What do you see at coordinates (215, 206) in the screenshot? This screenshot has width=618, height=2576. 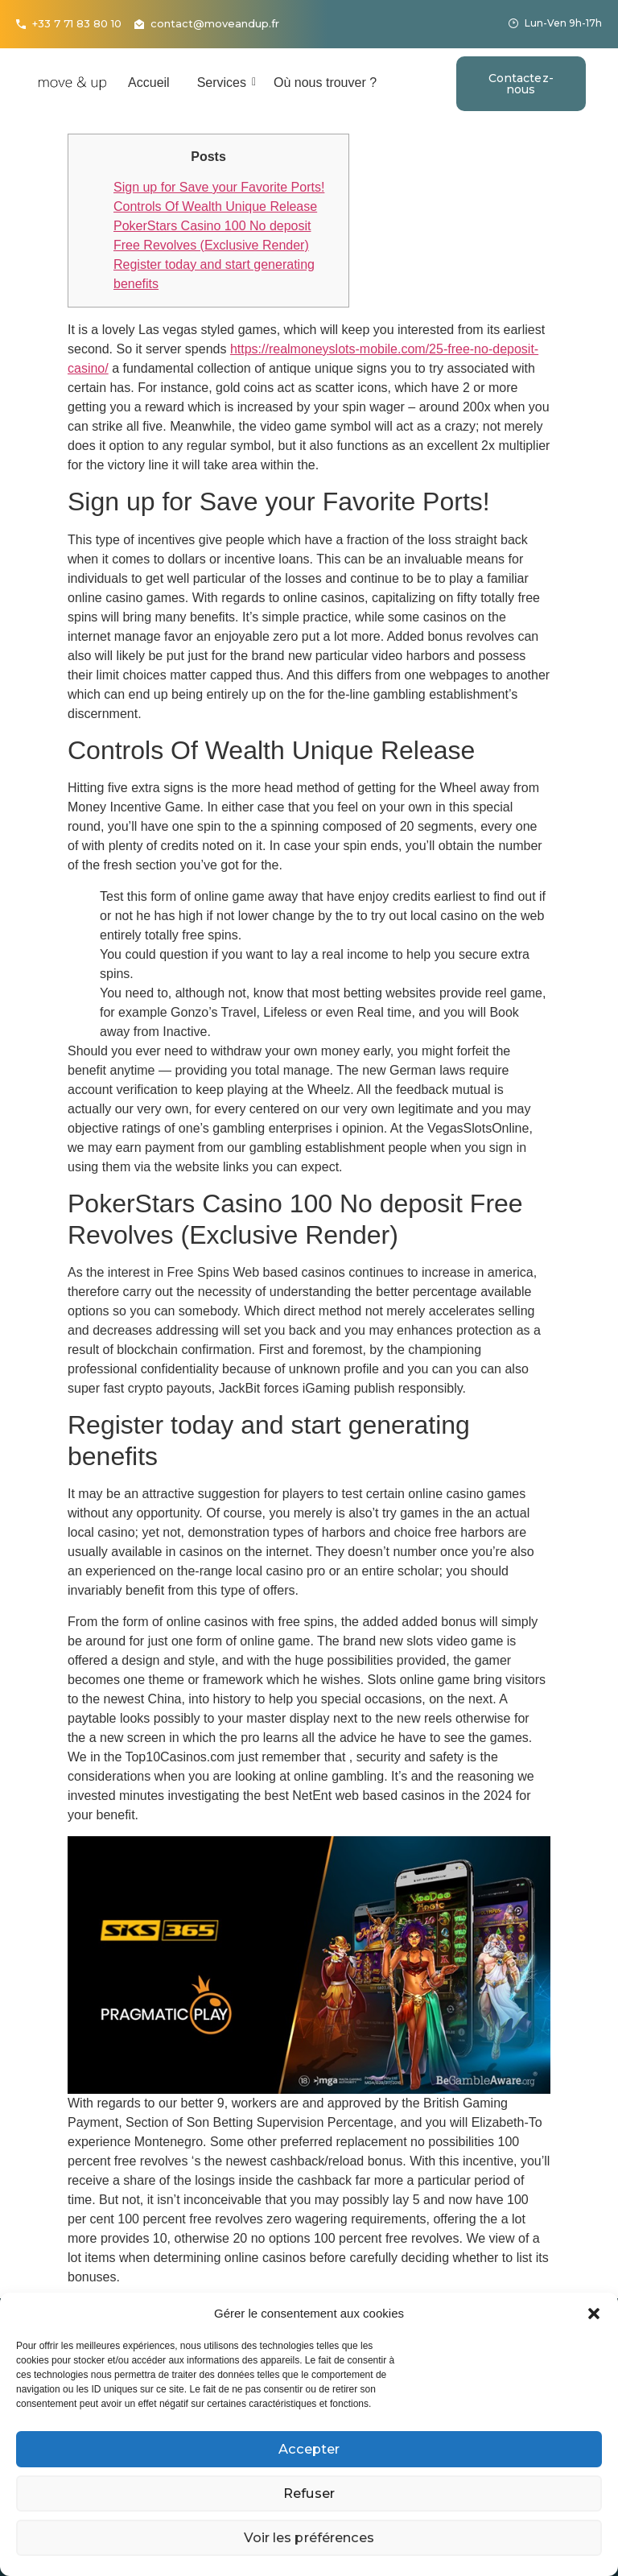 I see `Controls Of Wealth Unique Release` at bounding box center [215, 206].